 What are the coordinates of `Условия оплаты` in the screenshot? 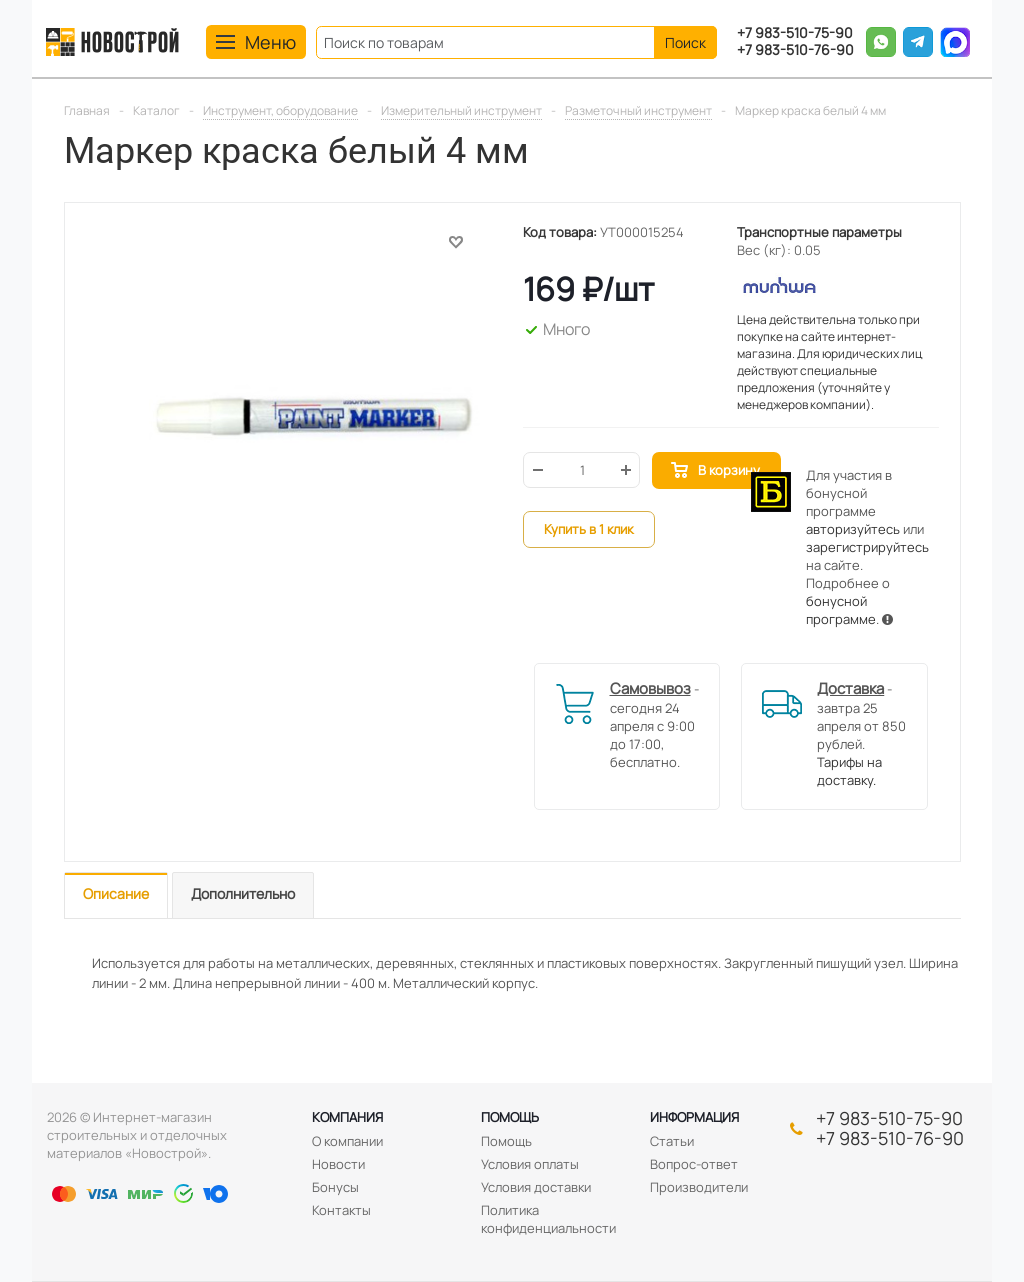 It's located at (530, 1164).